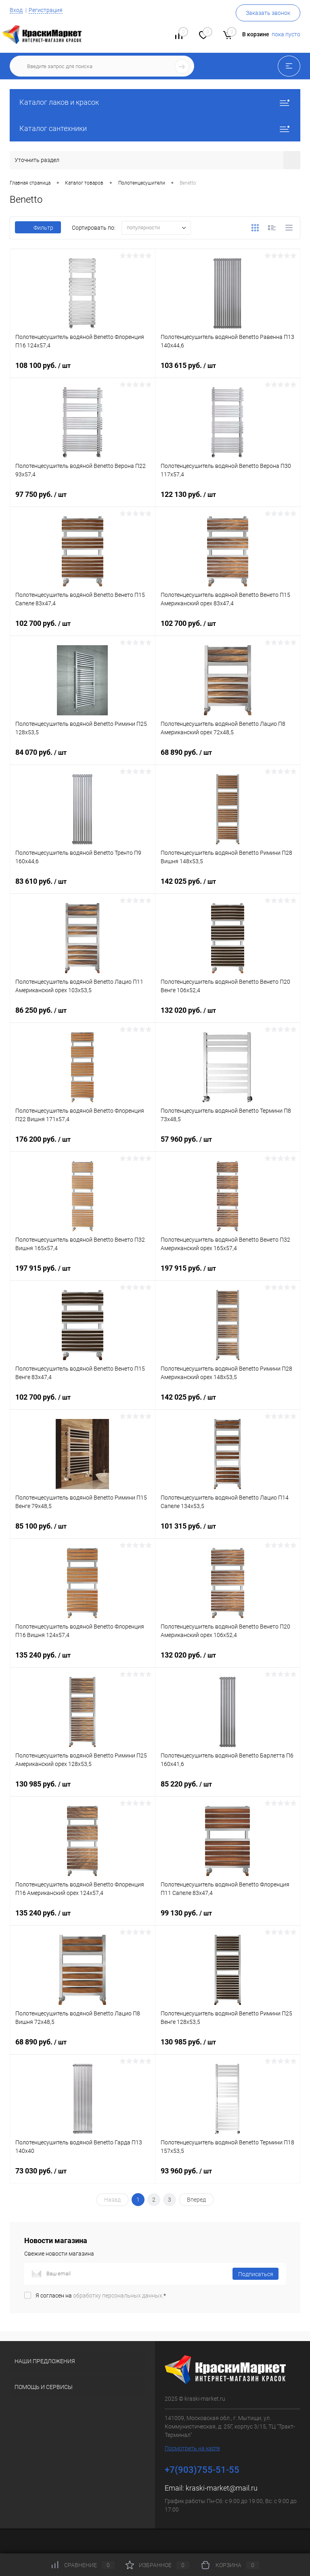 This screenshot has width=310, height=2576. Describe the element at coordinates (228, 372) in the screenshot. I see `103 615 руб.` at that location.